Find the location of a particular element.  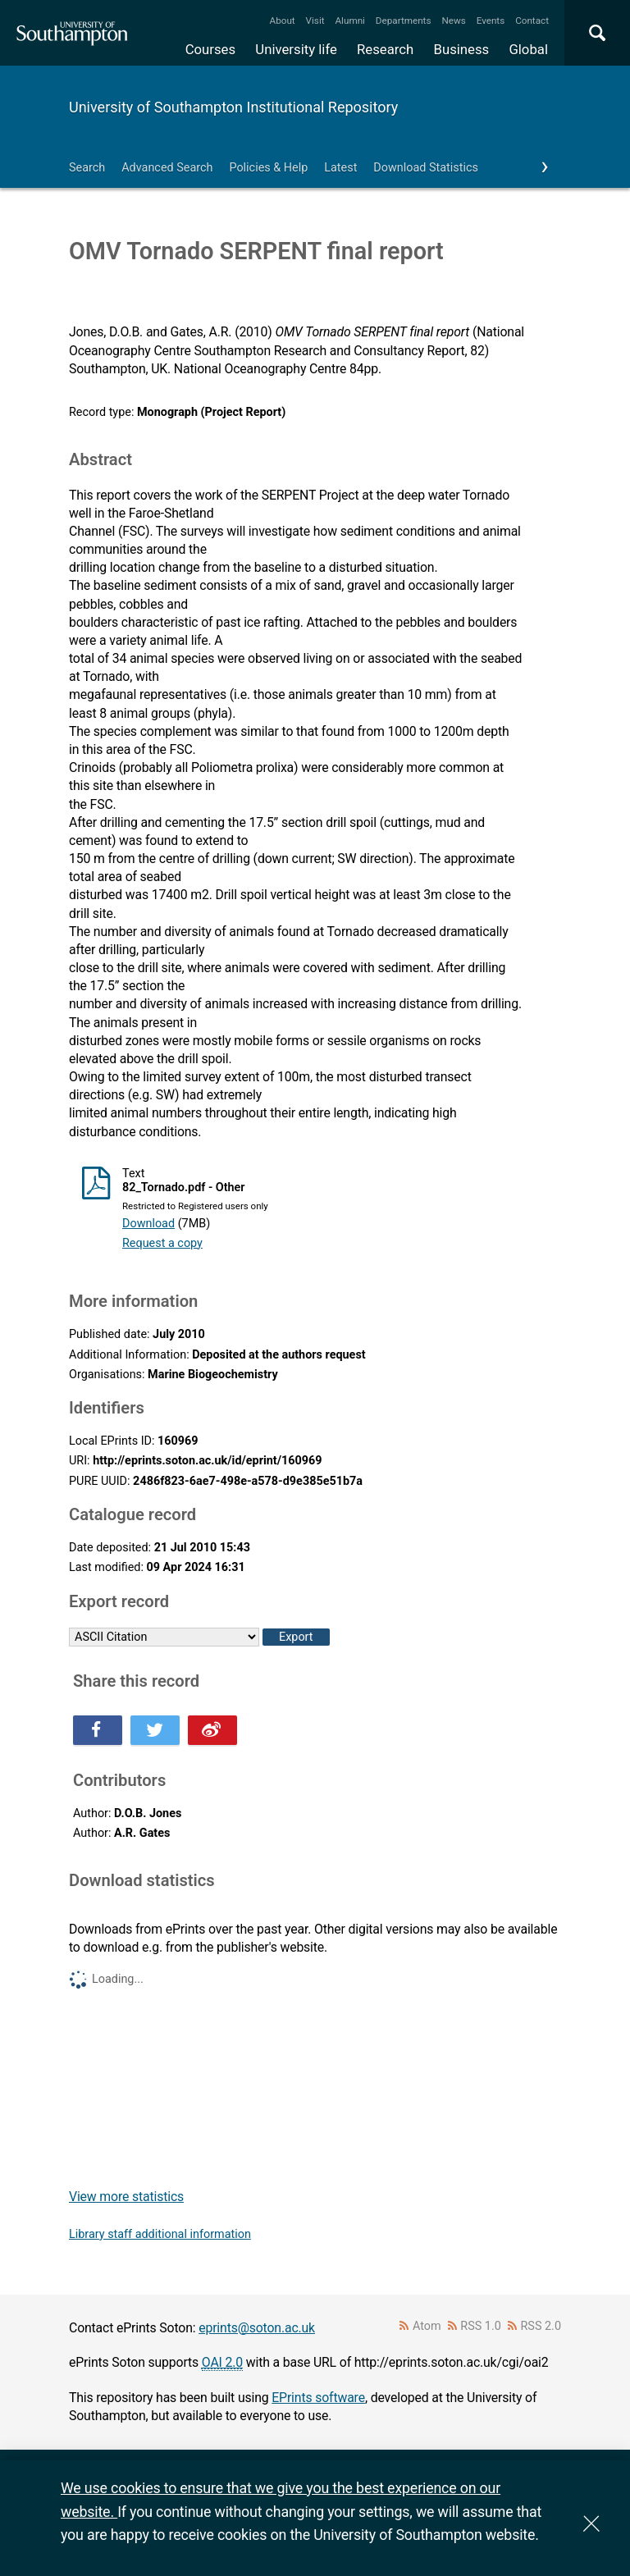

Contact is located at coordinates (532, 20).